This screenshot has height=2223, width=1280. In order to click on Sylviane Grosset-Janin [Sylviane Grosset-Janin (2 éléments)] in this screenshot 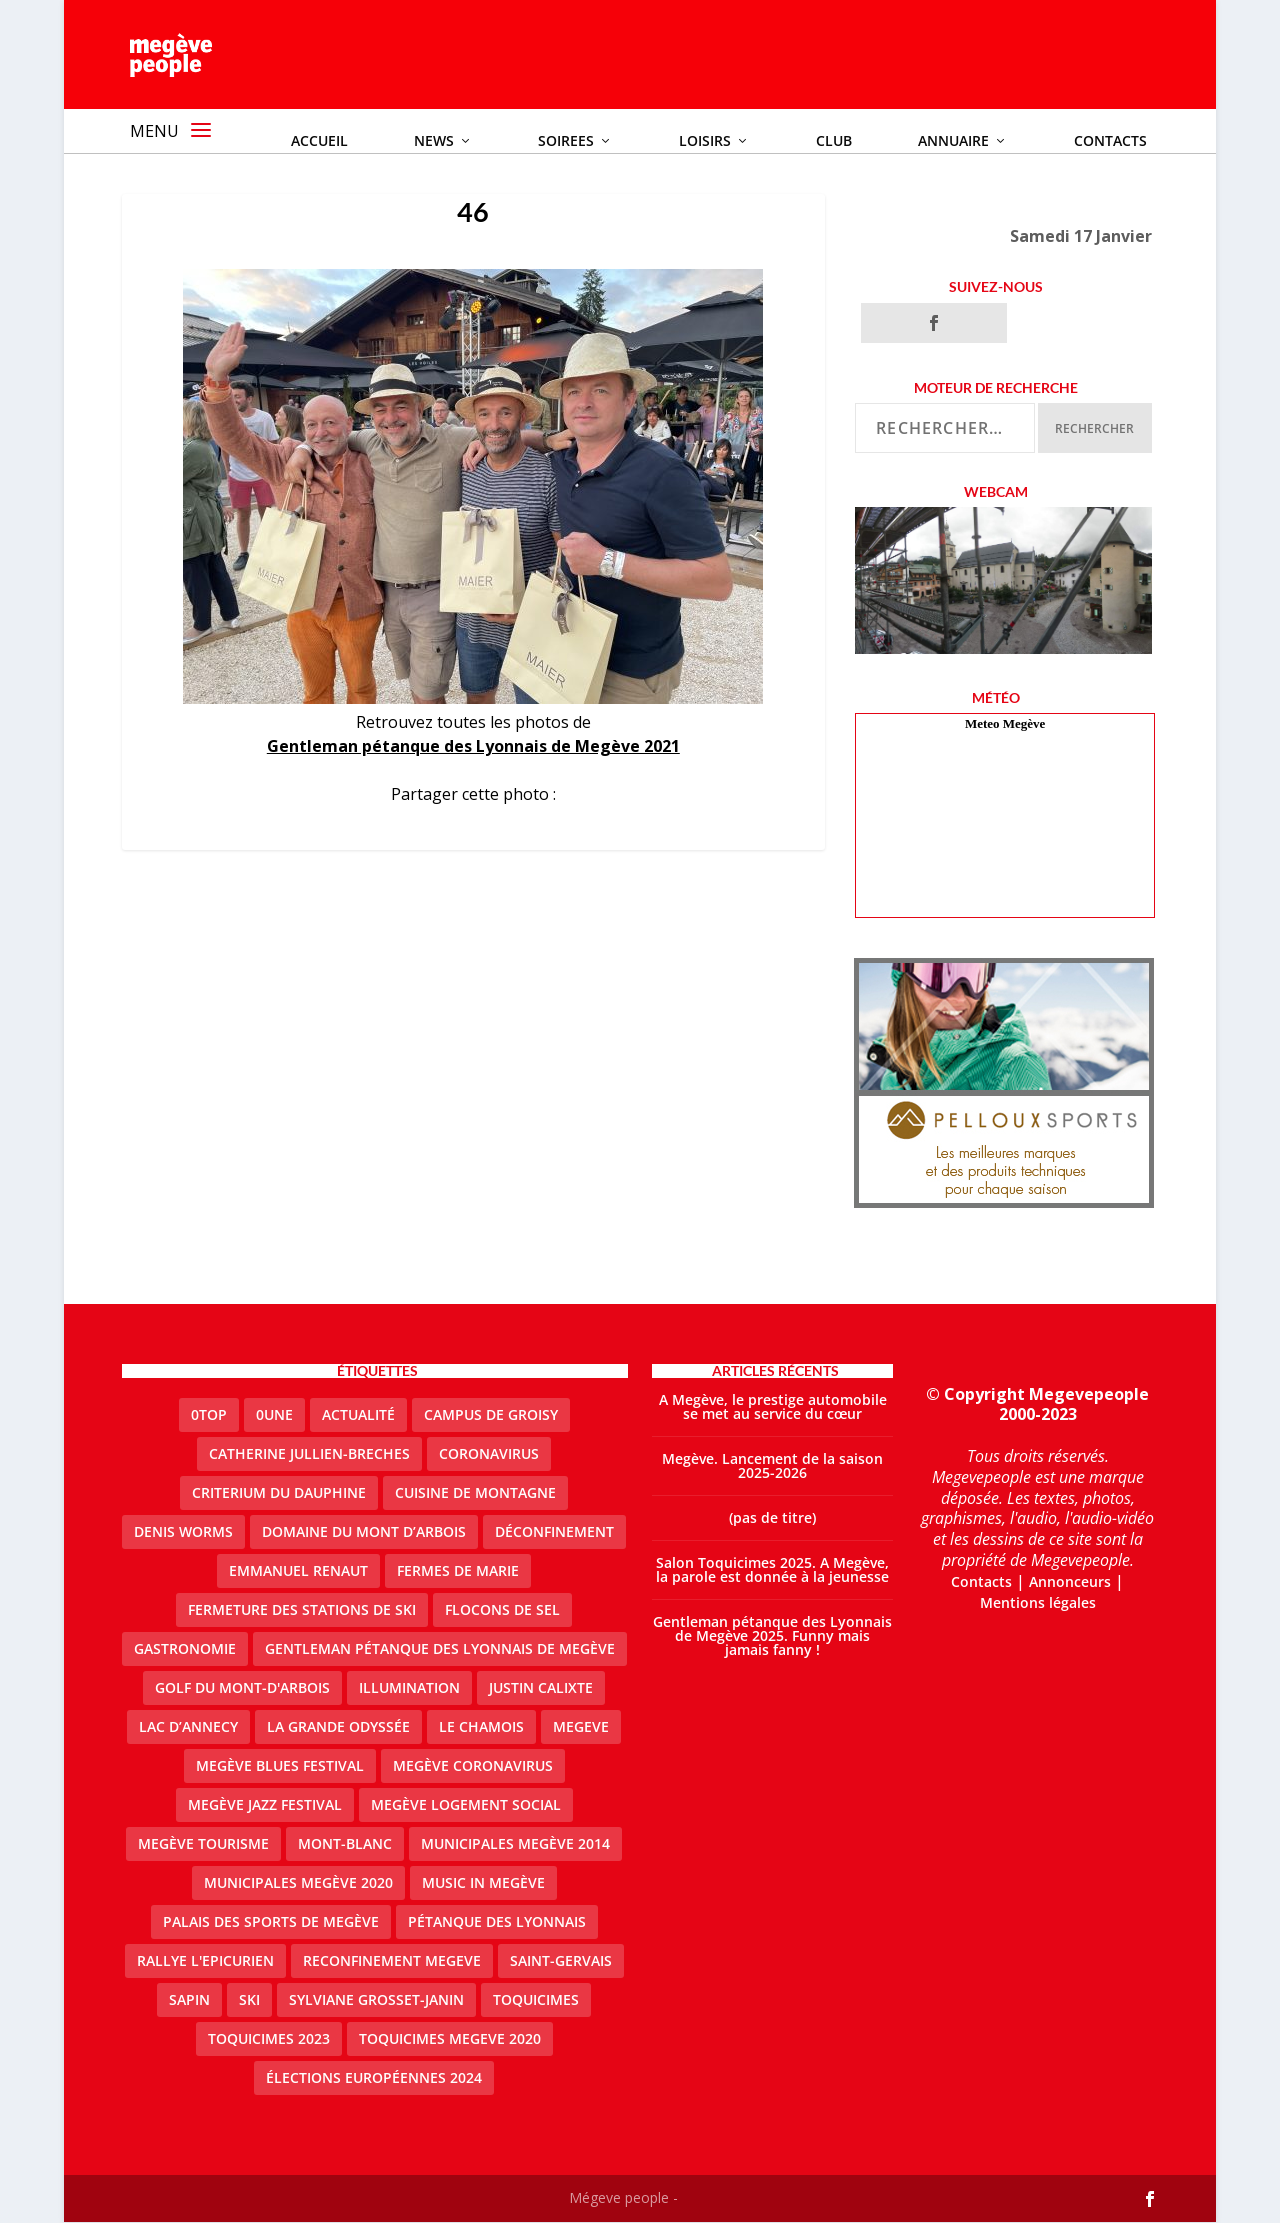, I will do `click(376, 2000)`.